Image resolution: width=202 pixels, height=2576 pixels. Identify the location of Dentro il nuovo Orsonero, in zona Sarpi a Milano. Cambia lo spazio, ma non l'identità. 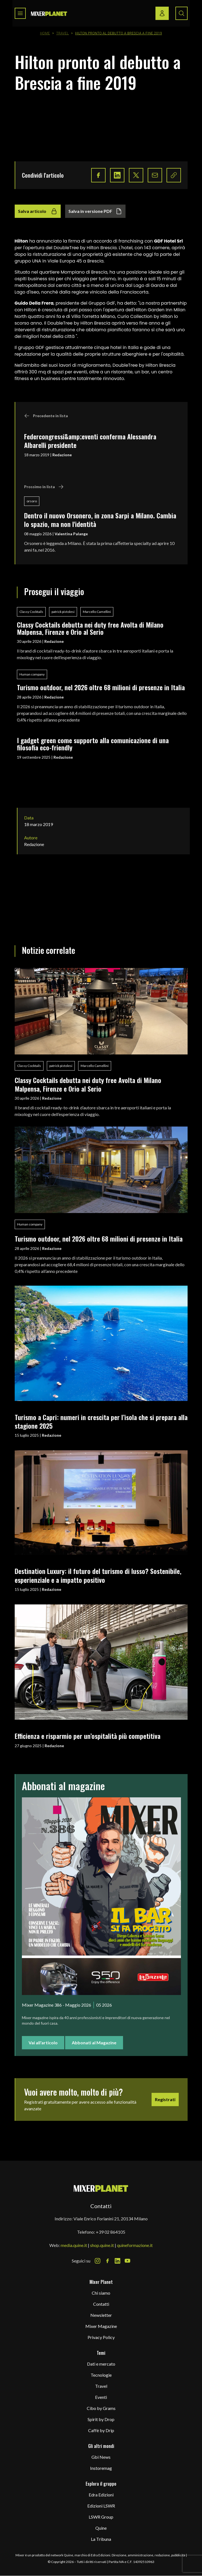
(100, 519).